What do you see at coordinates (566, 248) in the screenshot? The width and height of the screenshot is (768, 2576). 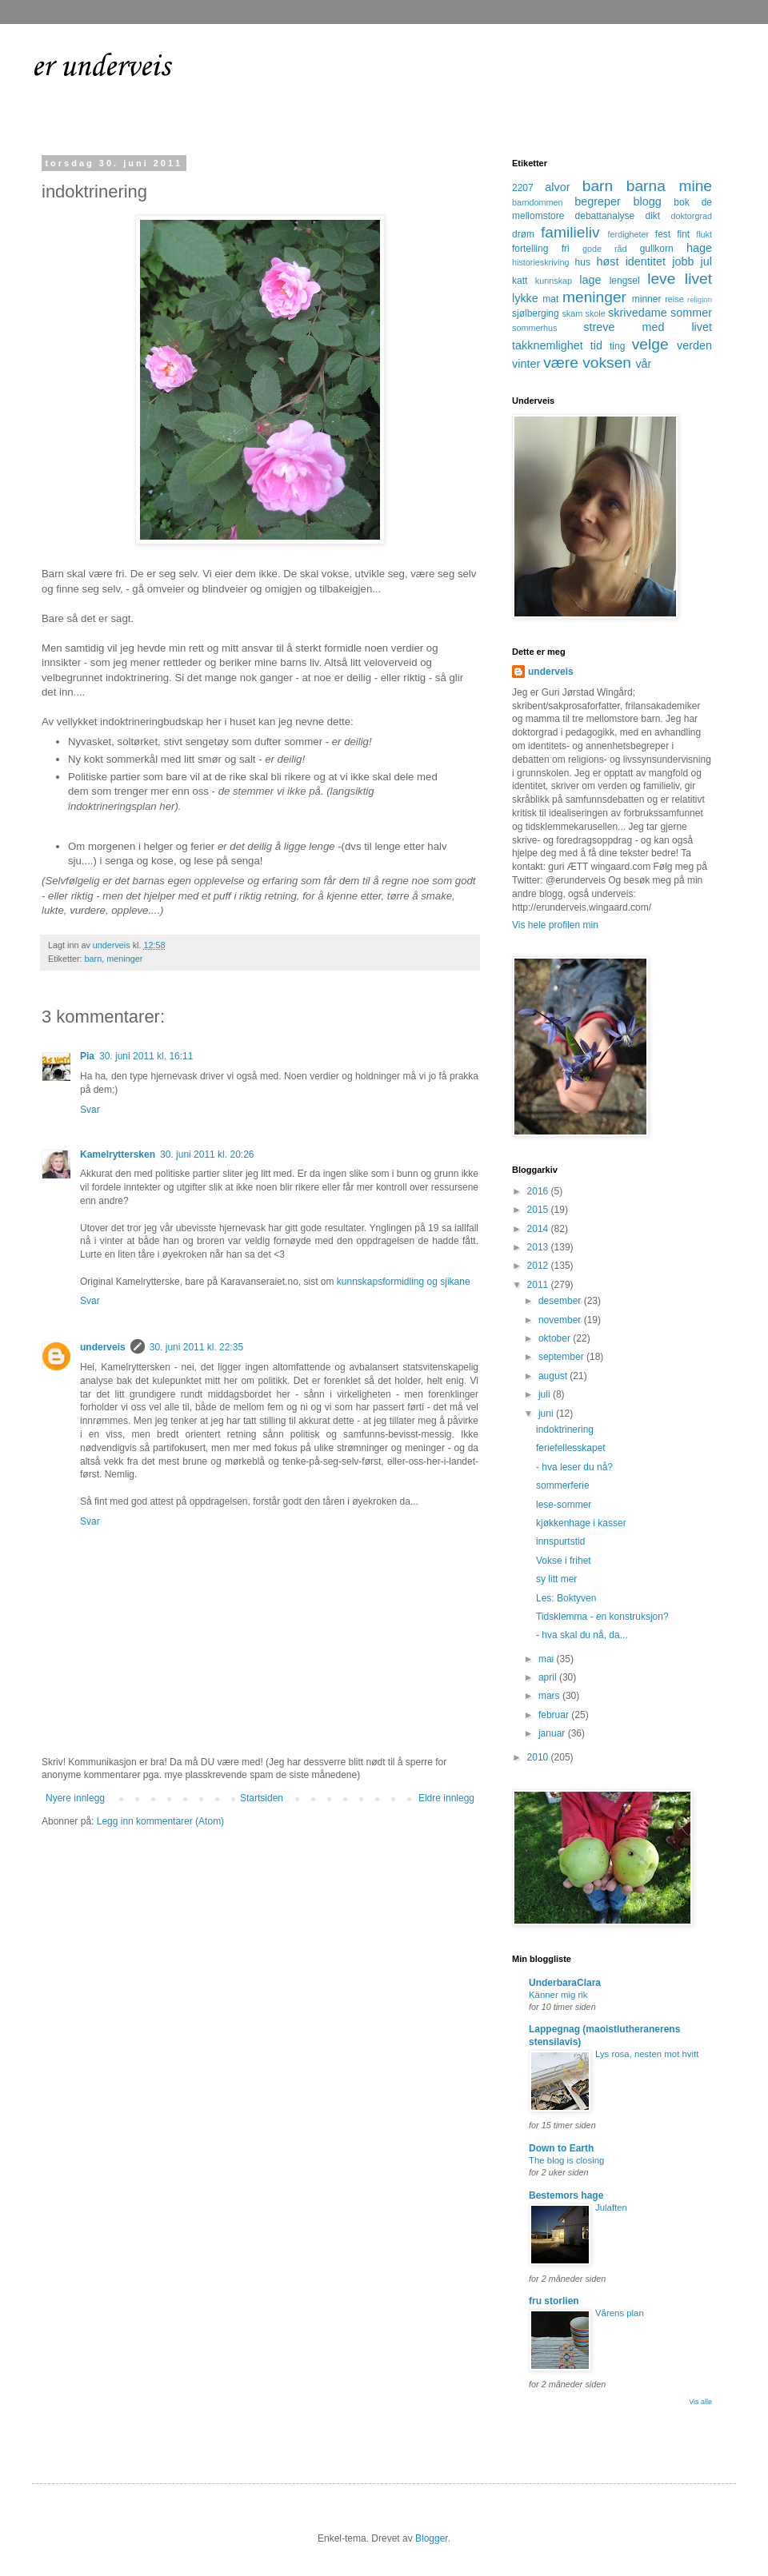 I see `fri` at bounding box center [566, 248].